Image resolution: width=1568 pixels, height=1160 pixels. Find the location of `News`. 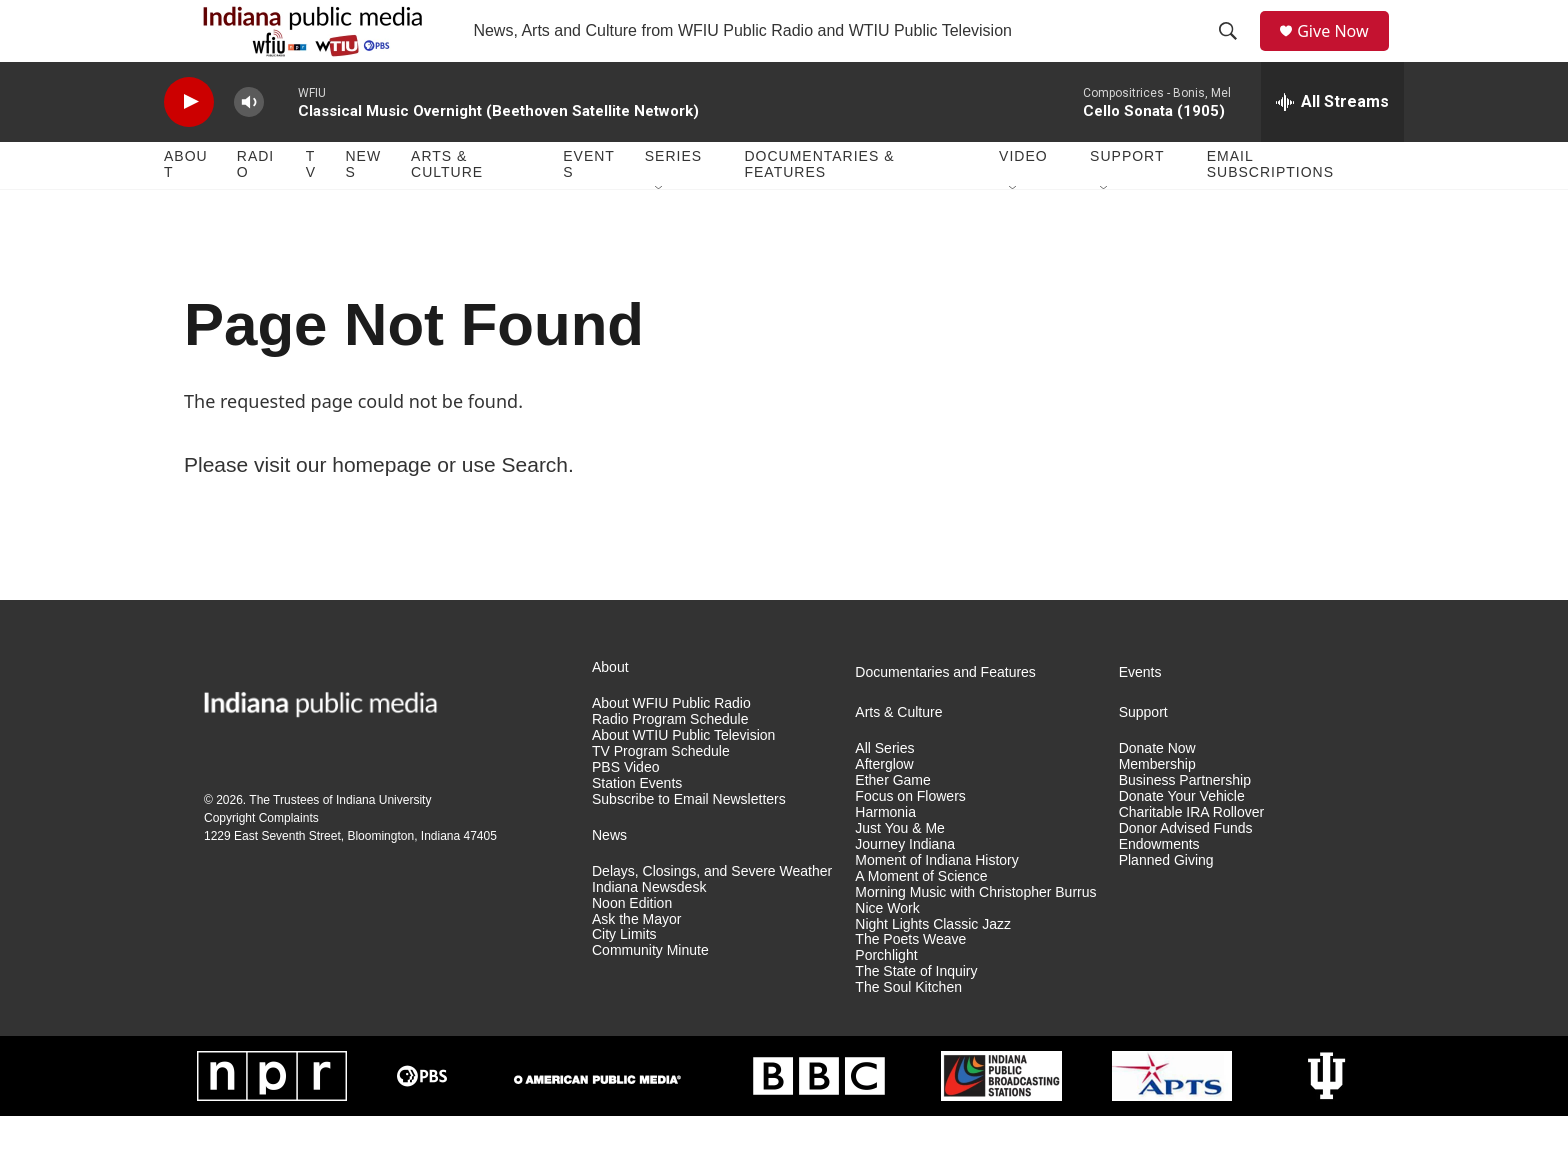

News is located at coordinates (363, 208).